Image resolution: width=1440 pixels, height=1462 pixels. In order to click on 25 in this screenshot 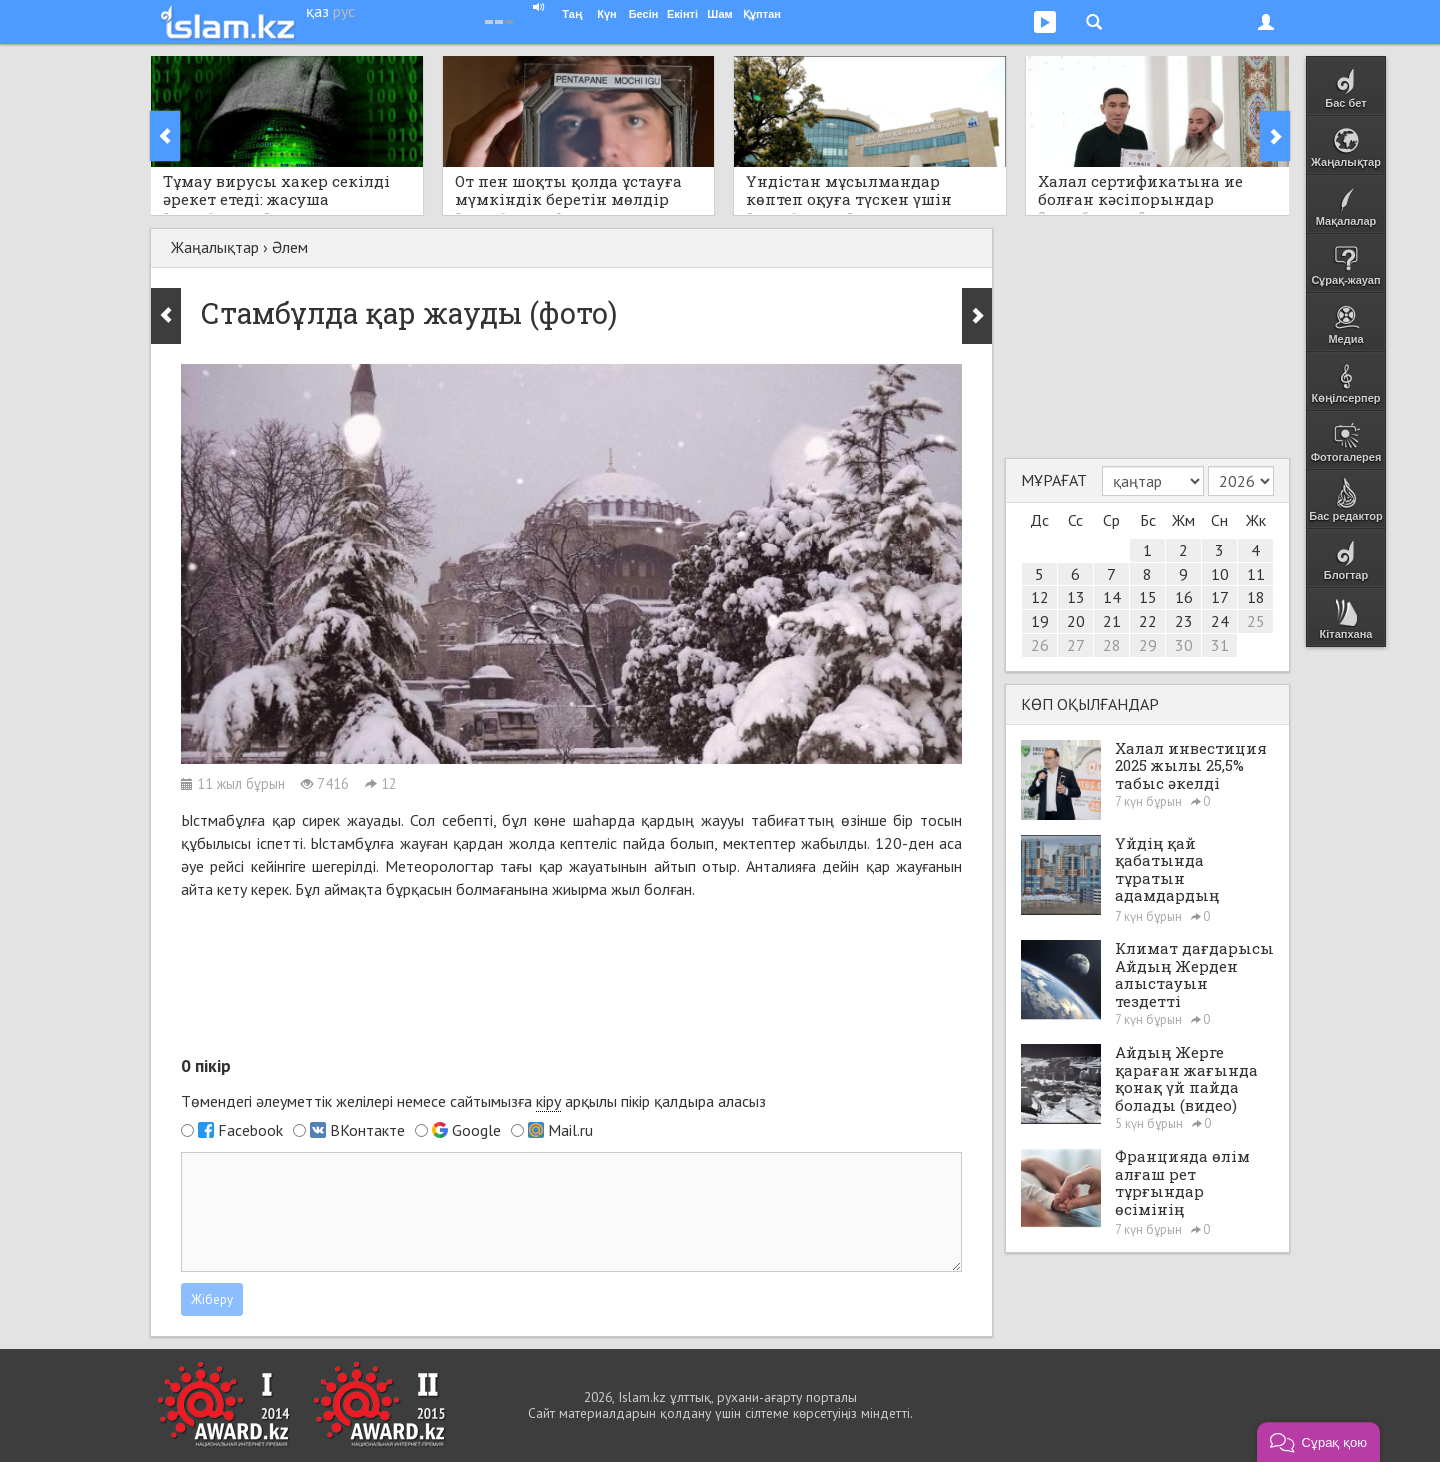, I will do `click(1256, 621)`.